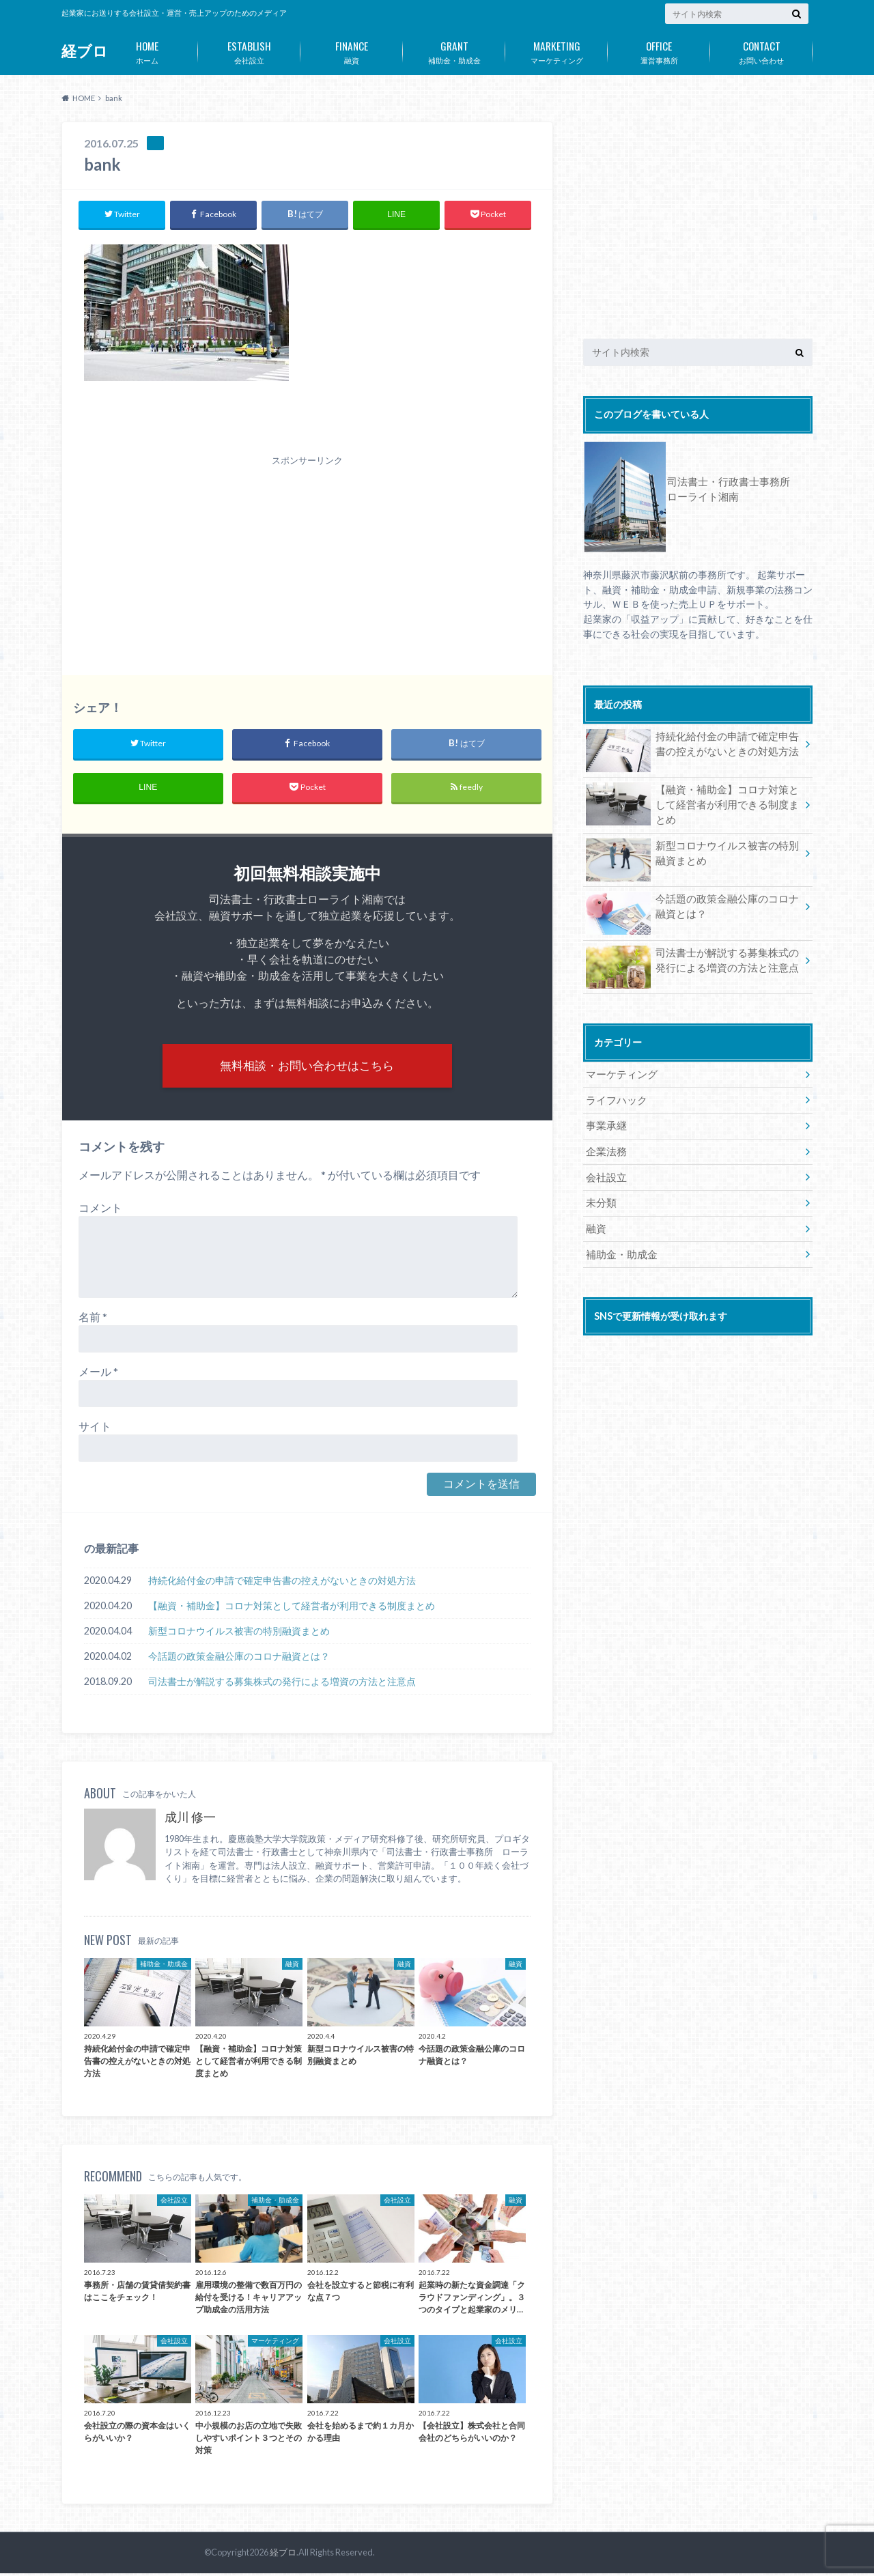 This screenshot has width=874, height=2576. What do you see at coordinates (93, 1320) in the screenshot?
I see `名前` at bounding box center [93, 1320].